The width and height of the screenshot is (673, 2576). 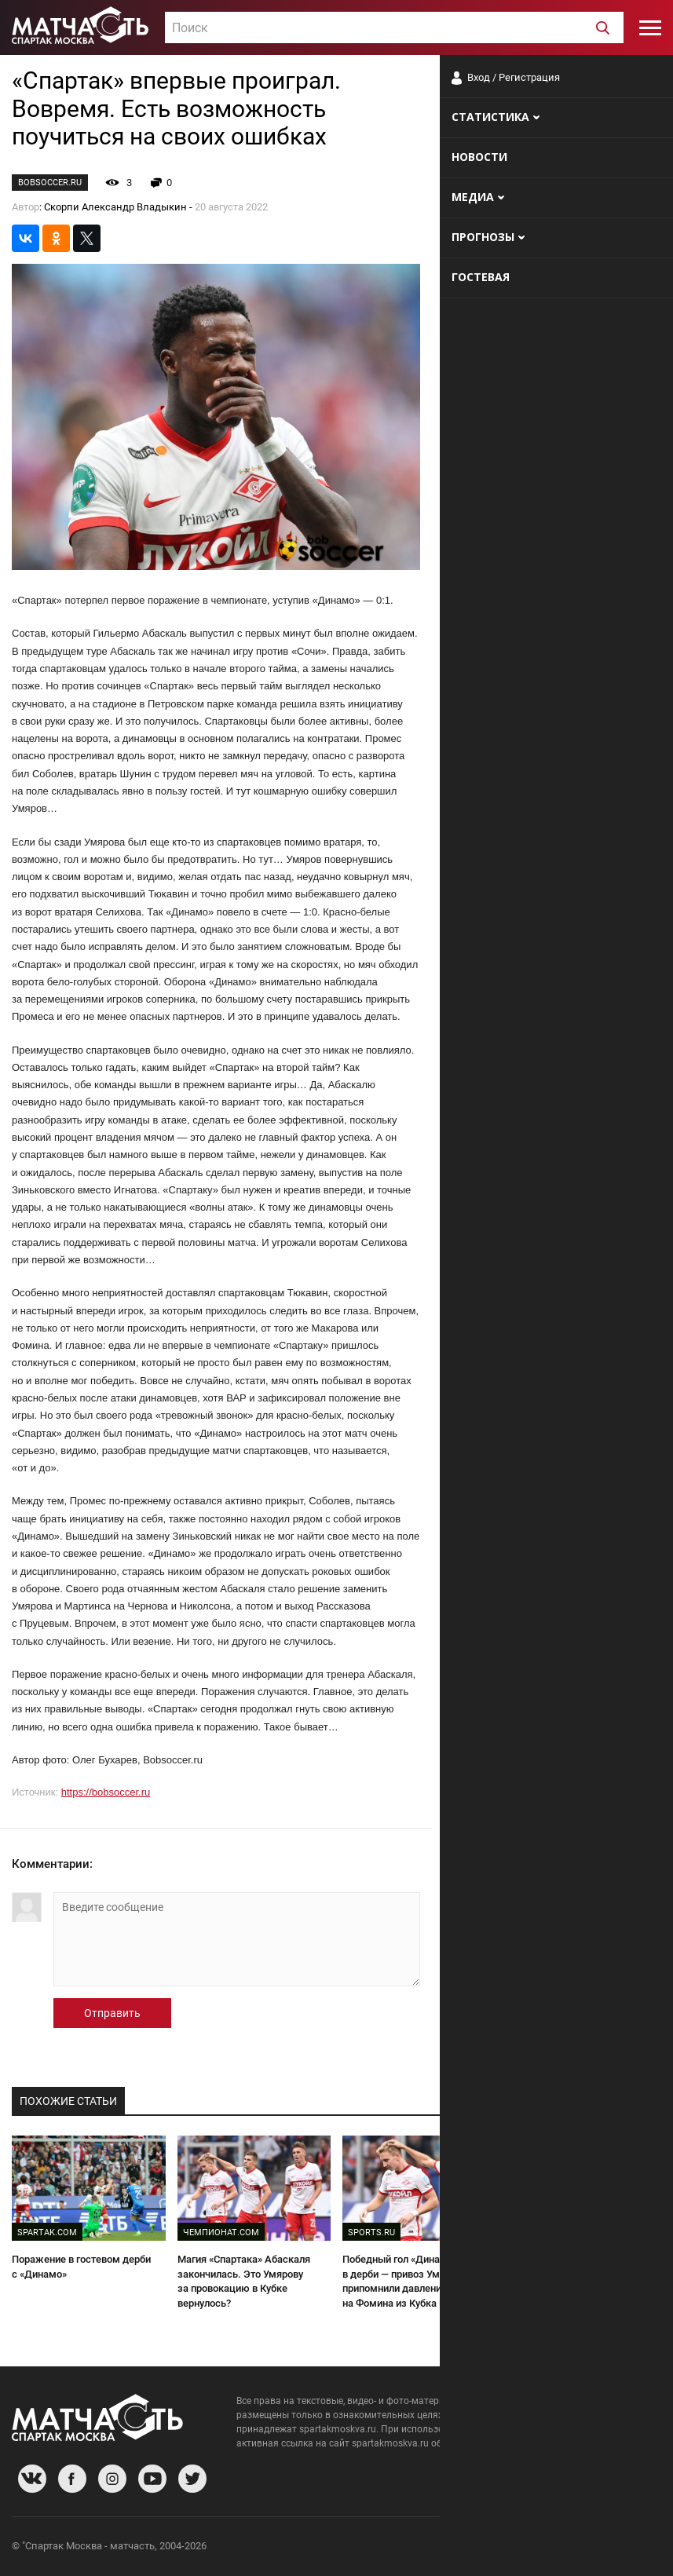 What do you see at coordinates (394, 27) in the screenshot?
I see `[combobox]` at bounding box center [394, 27].